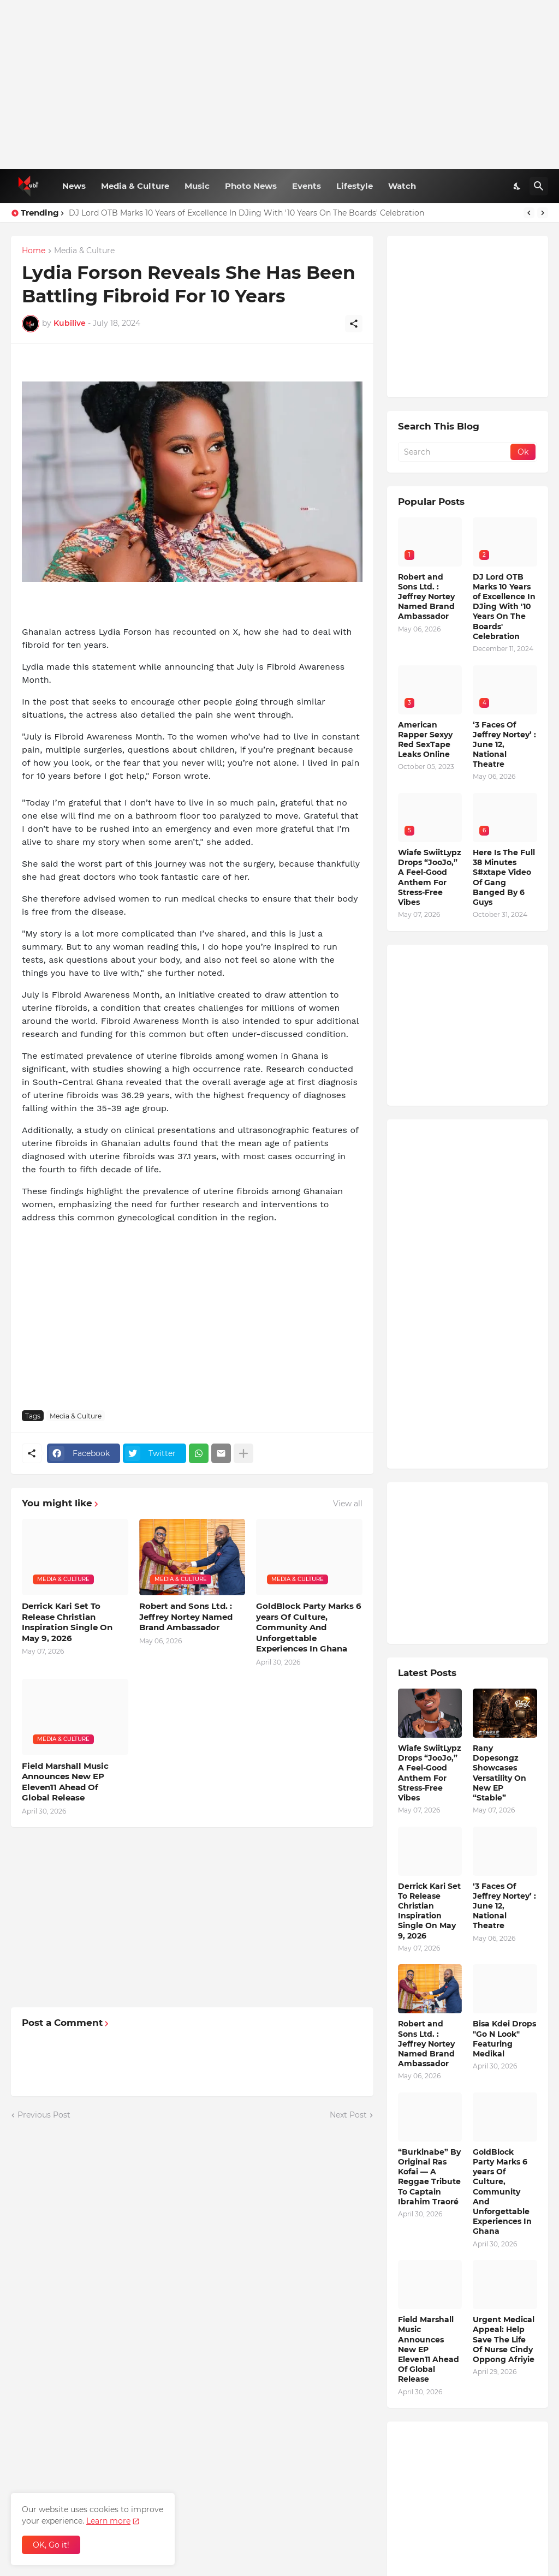  What do you see at coordinates (504, 745) in the screenshot?
I see `‘3 Faces Of Jeffrey Nortey’ : June 12, National Theatre` at bounding box center [504, 745].